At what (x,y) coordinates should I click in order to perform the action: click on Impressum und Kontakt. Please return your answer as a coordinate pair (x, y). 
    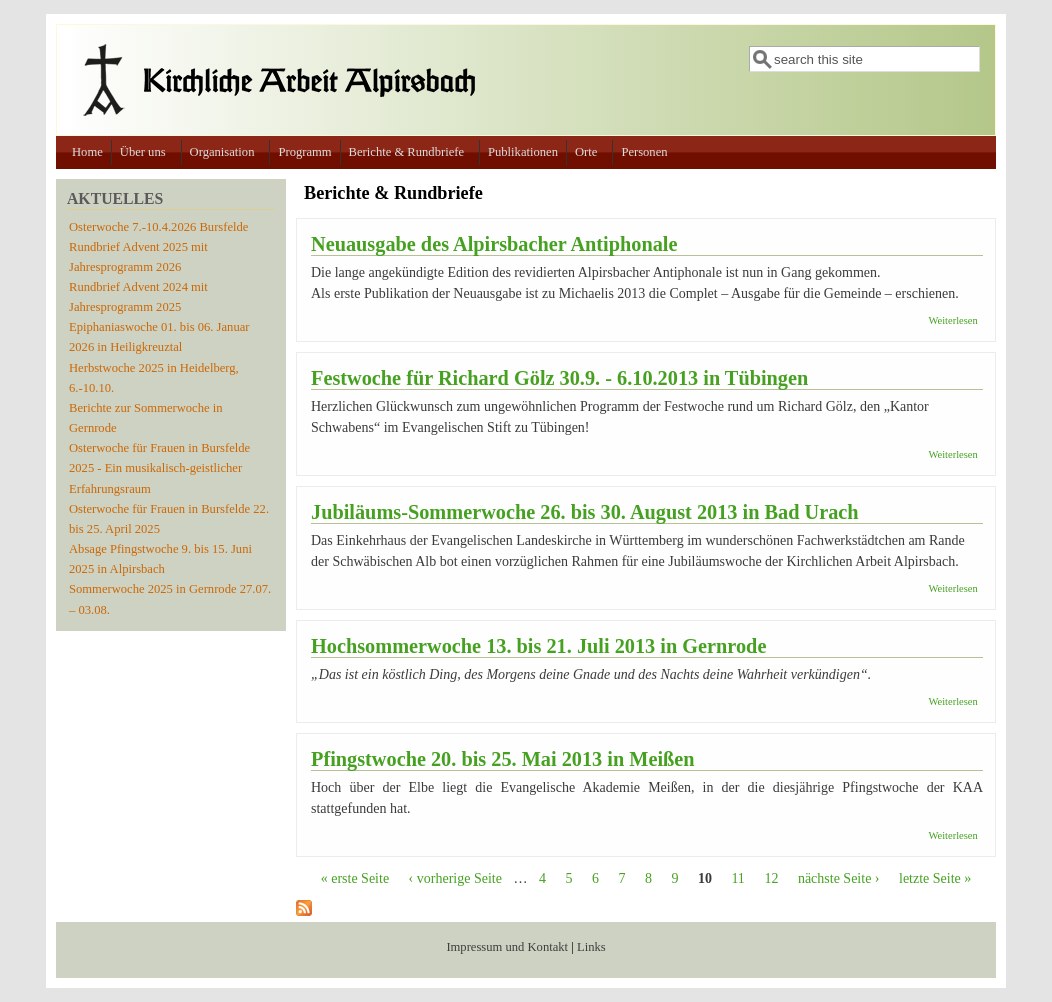
    Looking at the image, I should click on (507, 947).